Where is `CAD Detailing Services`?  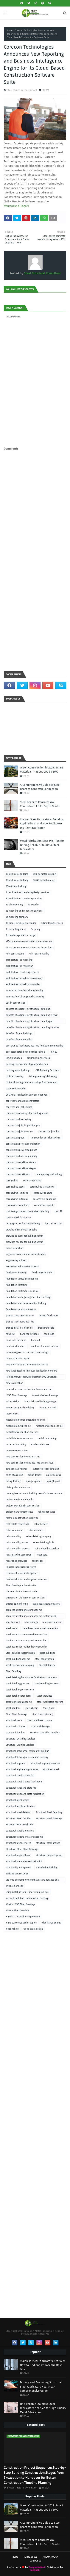
CAD Detailing Services is located at coordinates (47, 1070).